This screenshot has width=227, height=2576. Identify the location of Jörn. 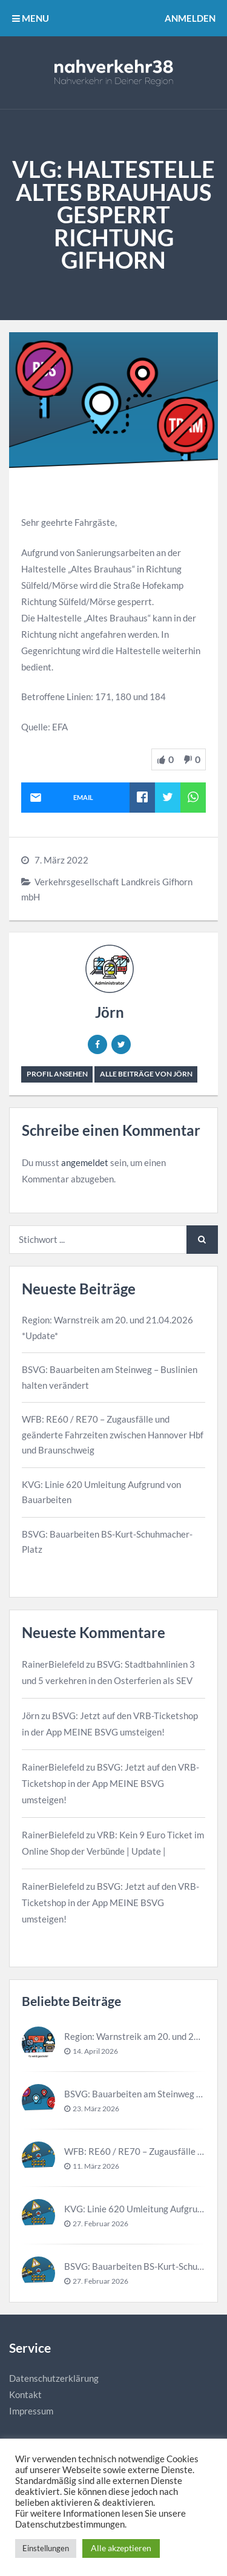
(109, 1012).